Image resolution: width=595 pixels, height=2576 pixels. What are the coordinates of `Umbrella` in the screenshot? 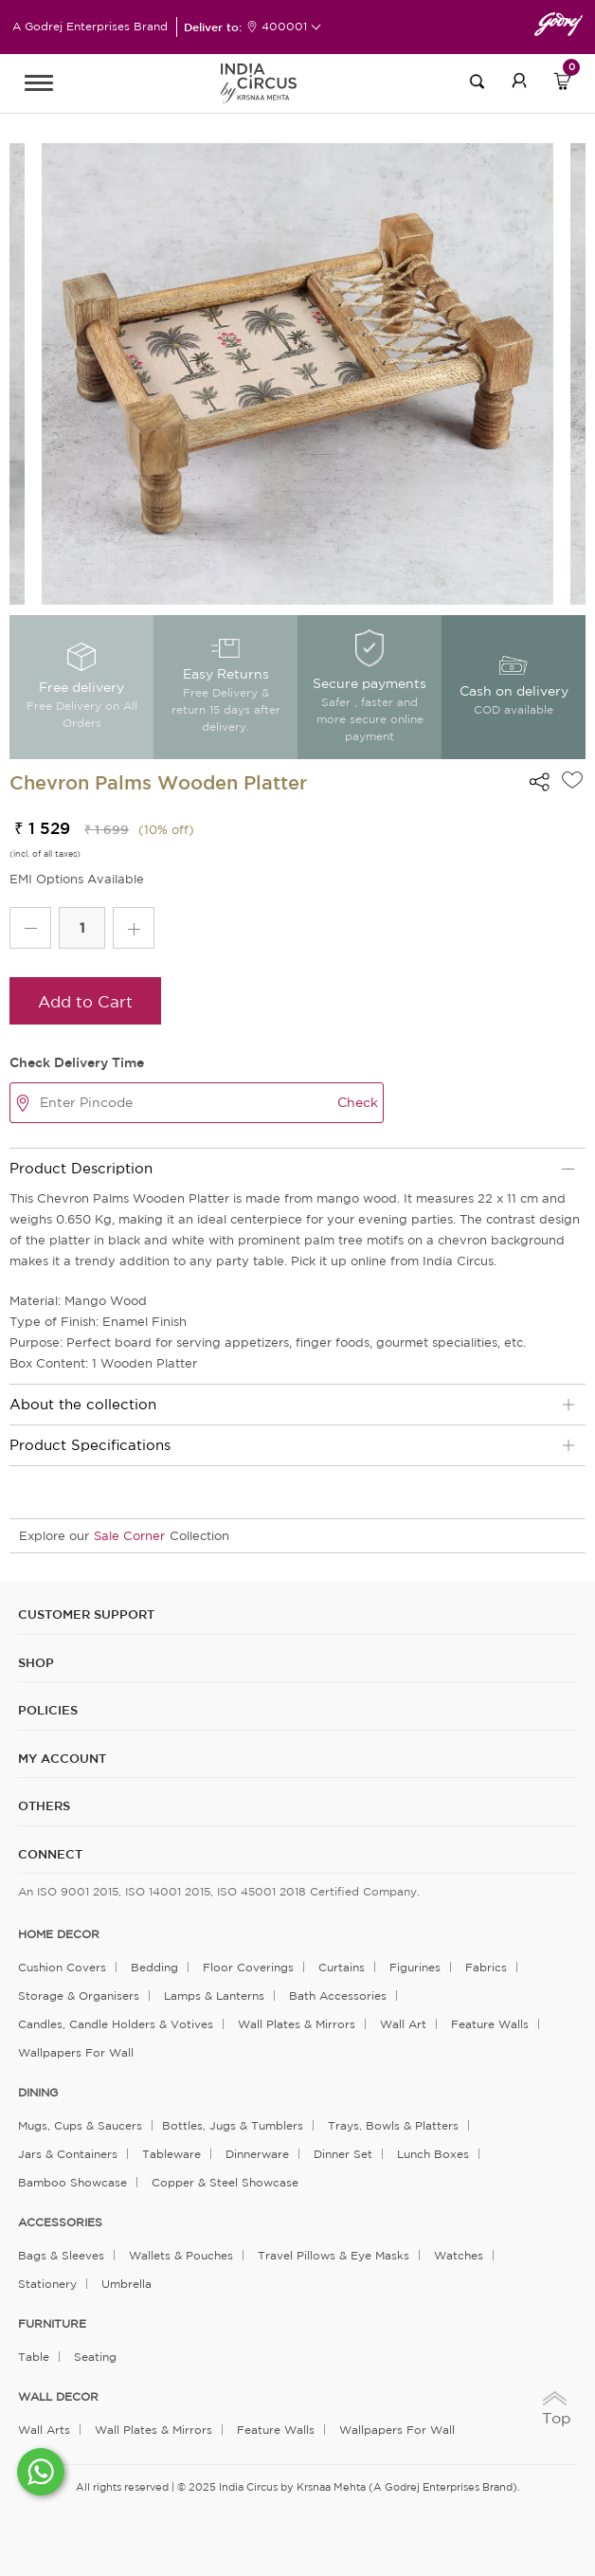 It's located at (126, 2283).